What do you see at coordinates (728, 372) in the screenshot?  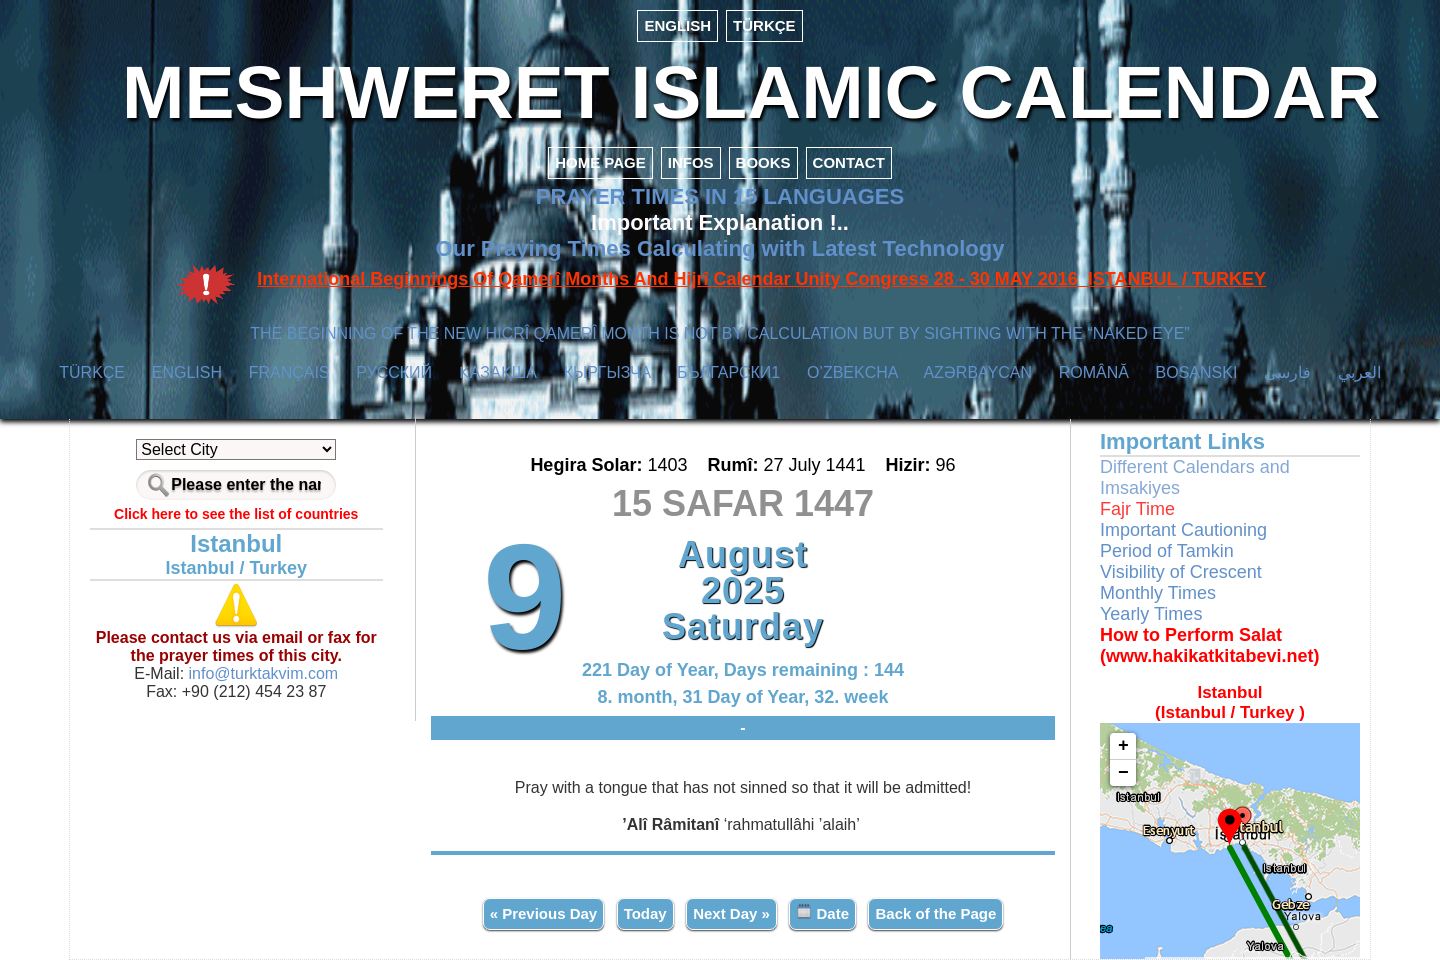 I see `БЪЛГАРСКИ1` at bounding box center [728, 372].